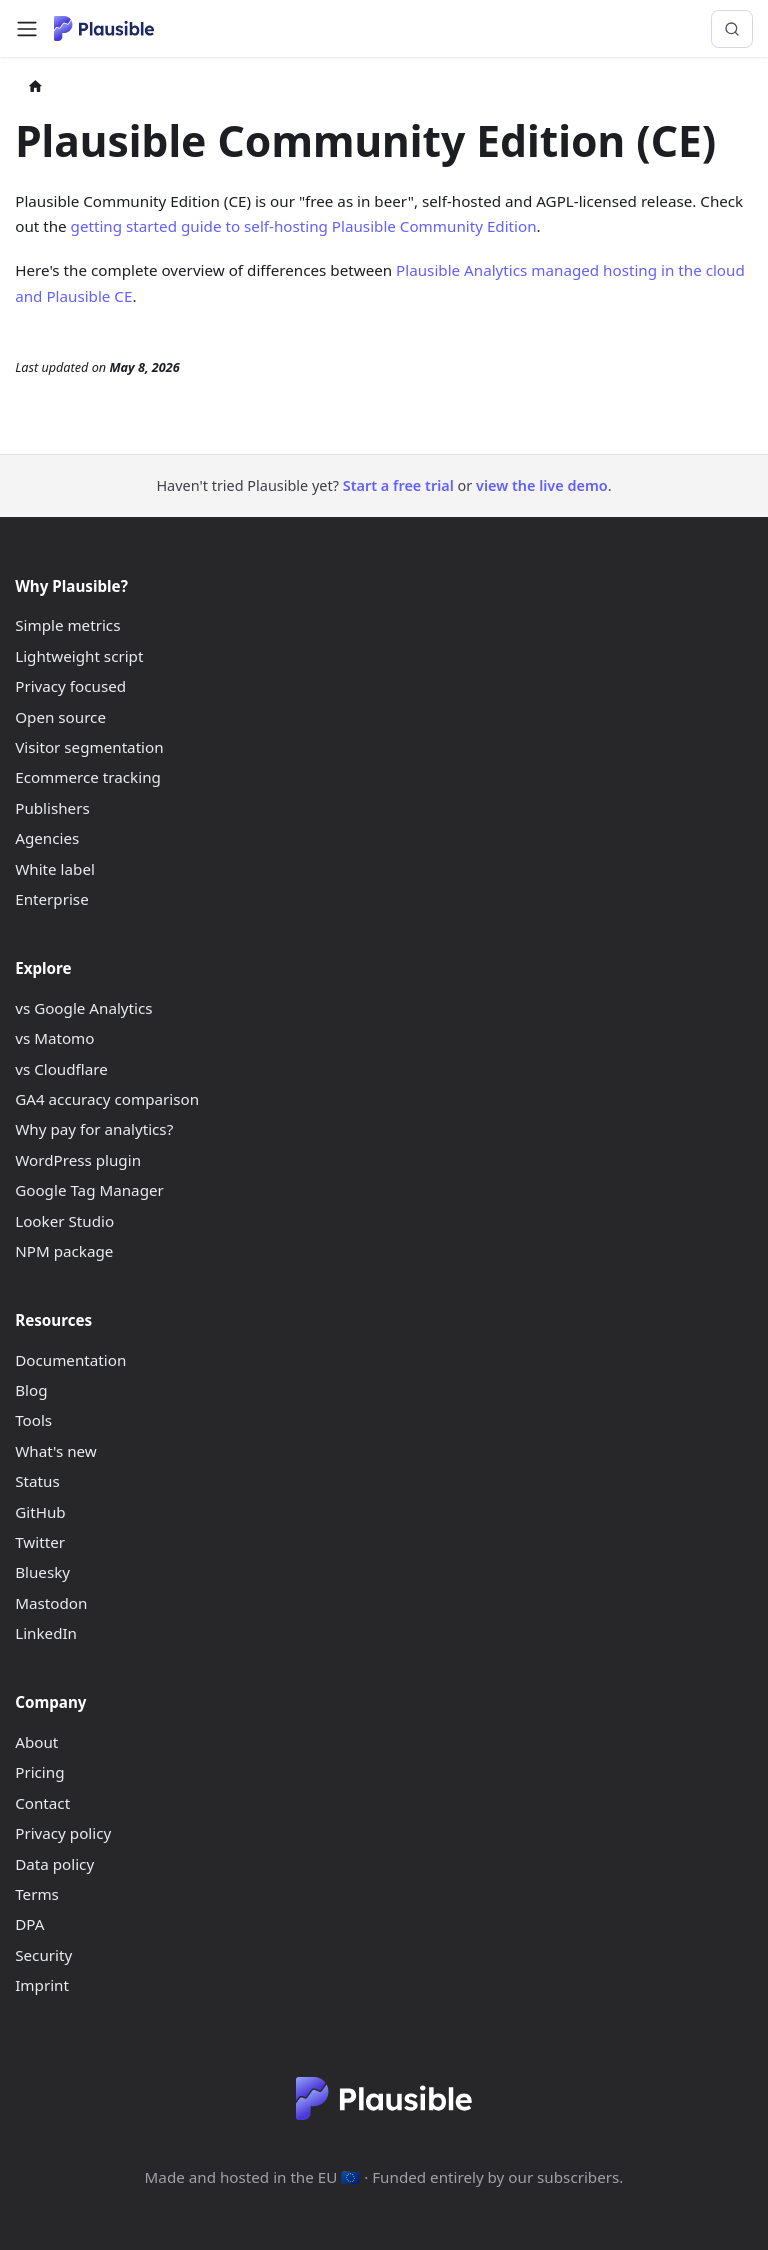 Image resolution: width=768 pixels, height=2250 pixels. What do you see at coordinates (46, 1633) in the screenshot?
I see `LinkedIn` at bounding box center [46, 1633].